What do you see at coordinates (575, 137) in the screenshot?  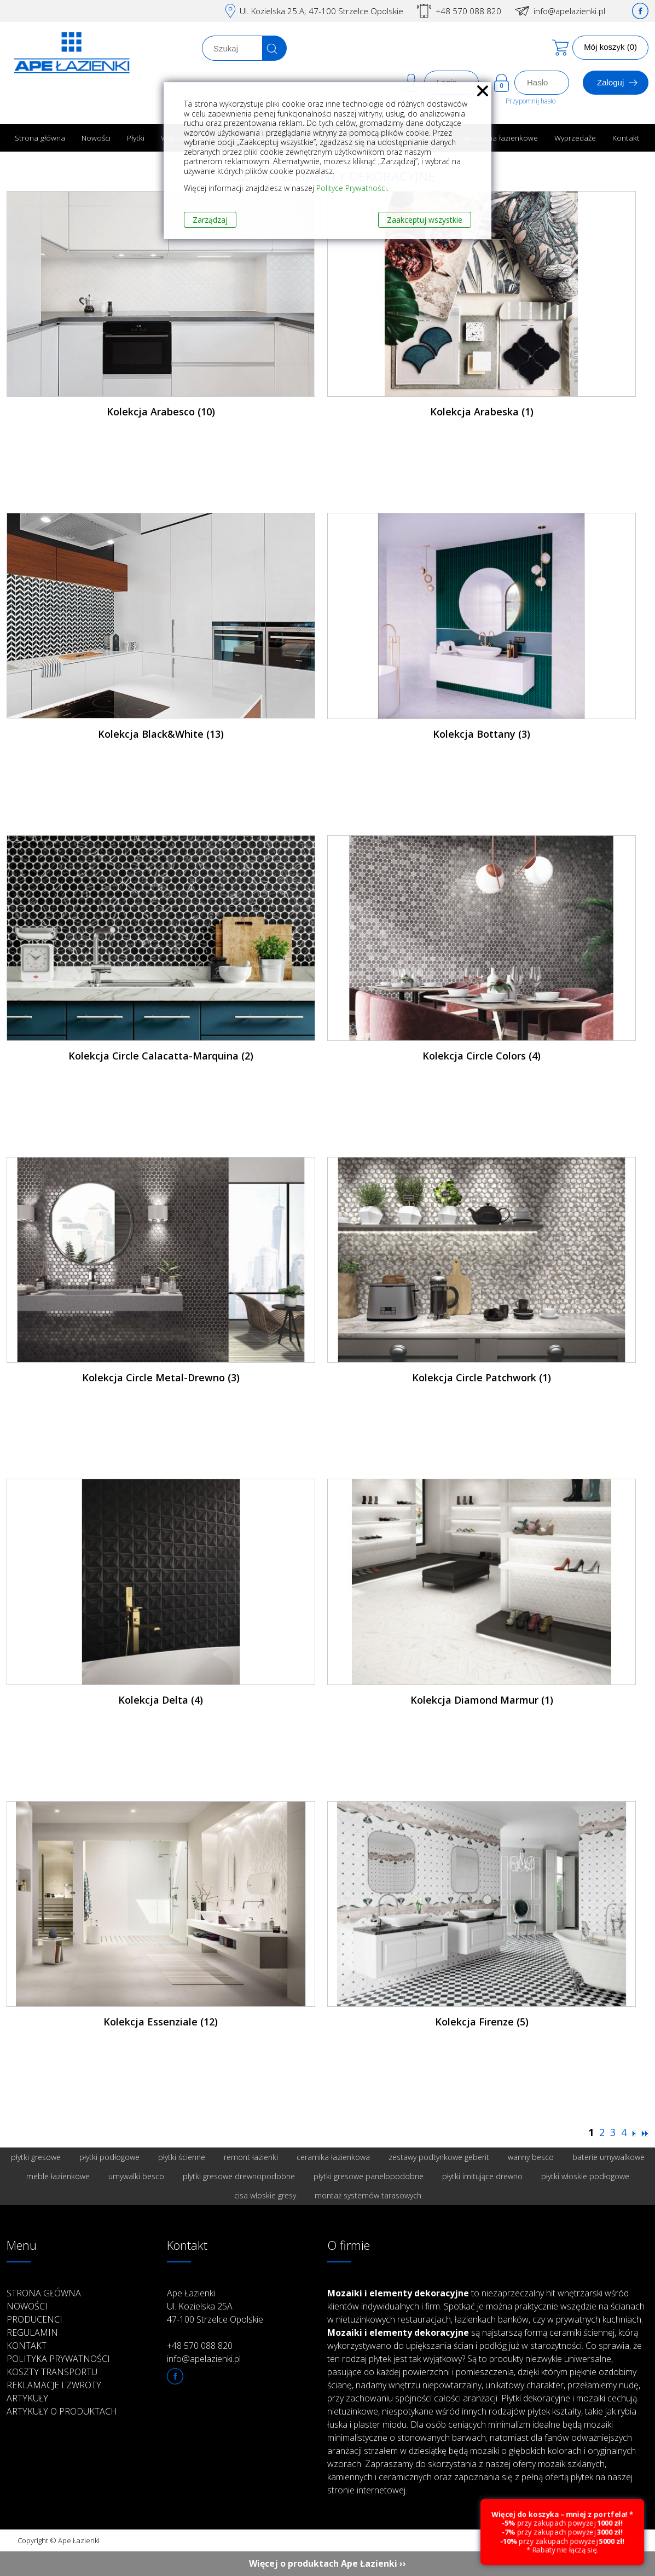 I see `Wyprzedaże` at bounding box center [575, 137].